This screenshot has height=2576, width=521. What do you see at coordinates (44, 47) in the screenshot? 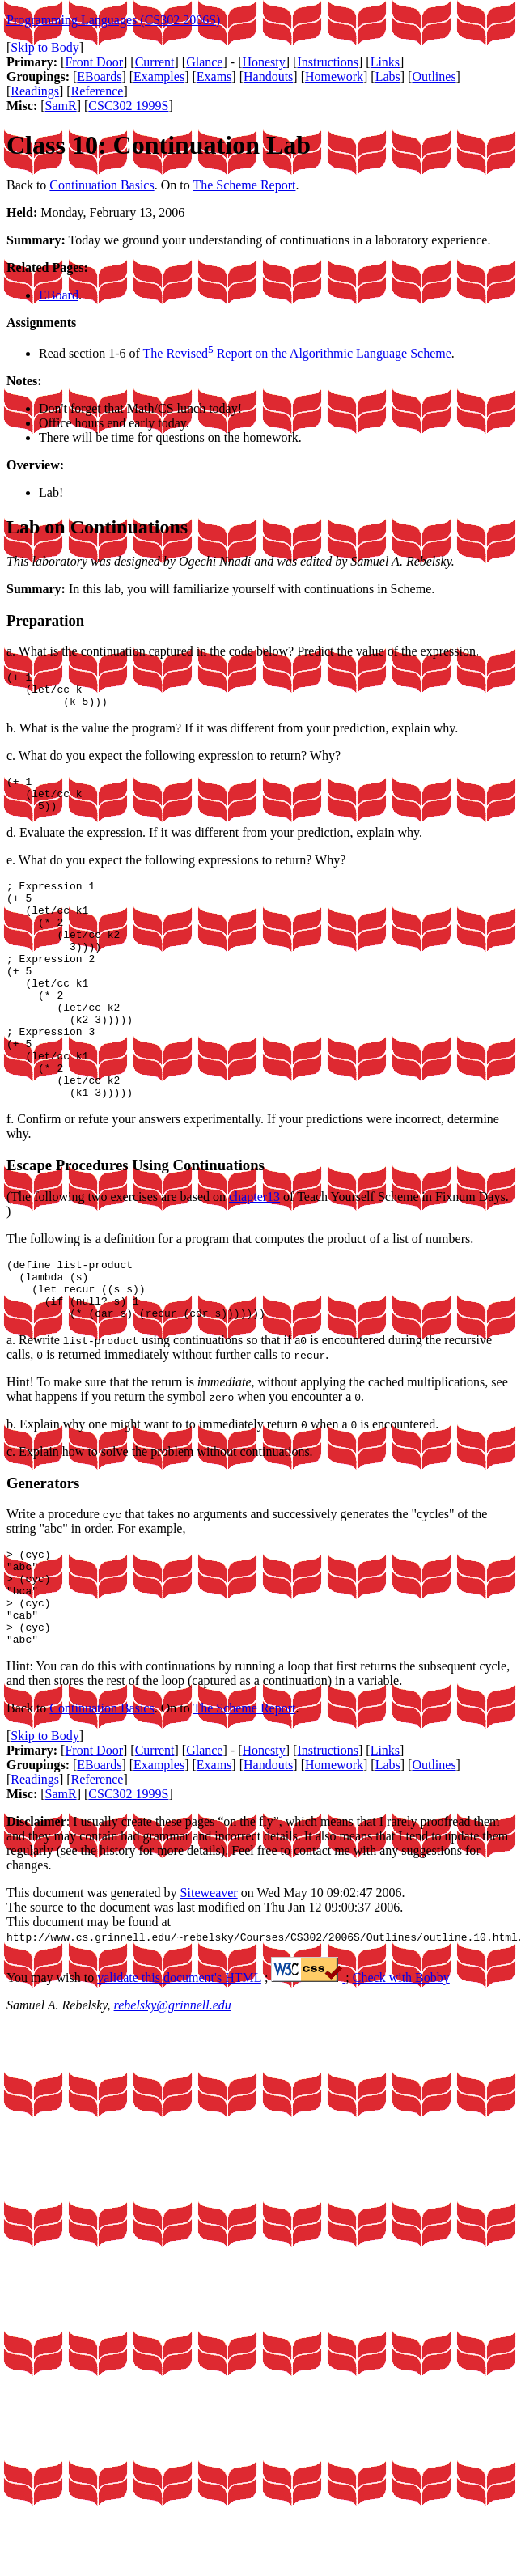
I see `Skip to Body` at bounding box center [44, 47].